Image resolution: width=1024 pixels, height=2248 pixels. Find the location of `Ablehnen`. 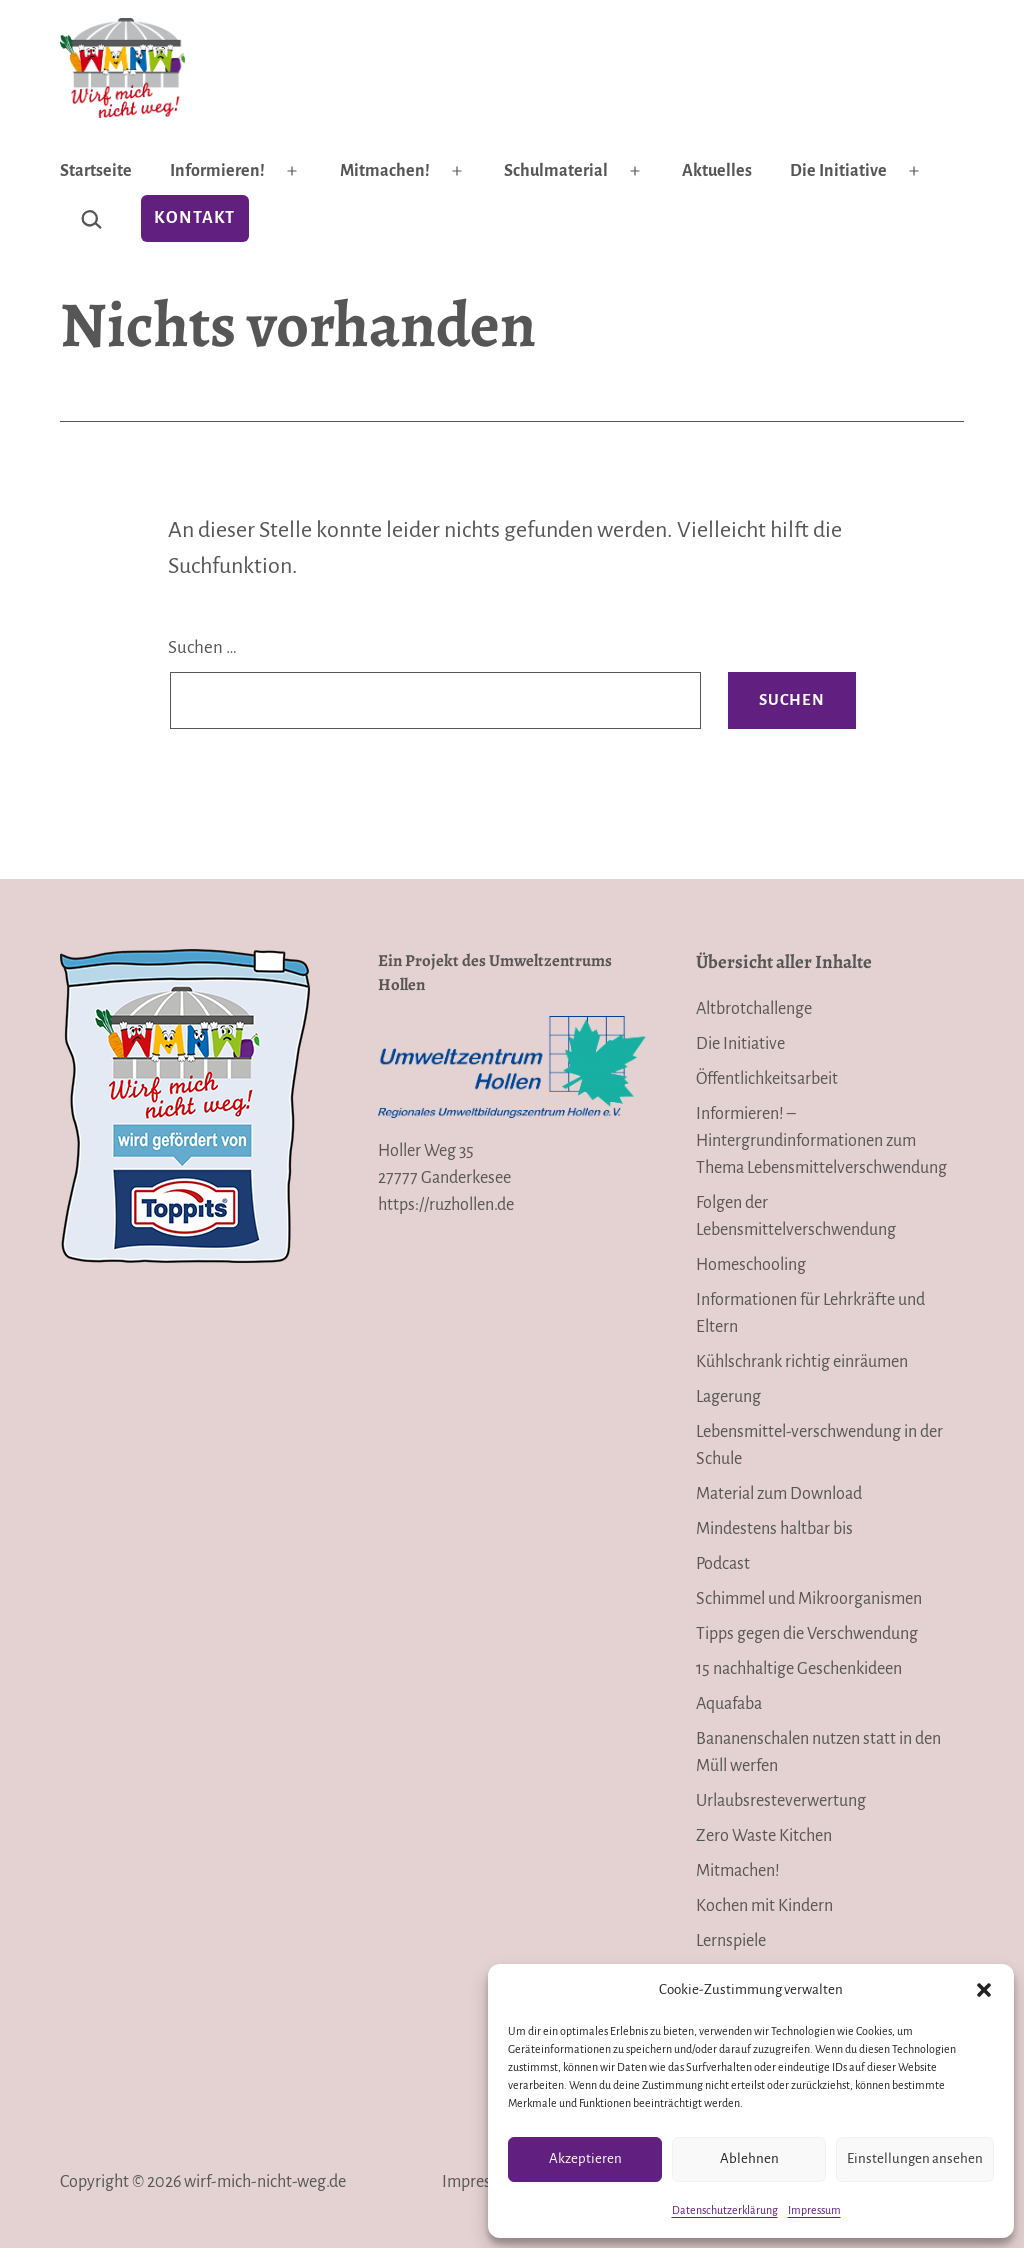

Ablehnen is located at coordinates (749, 2158).